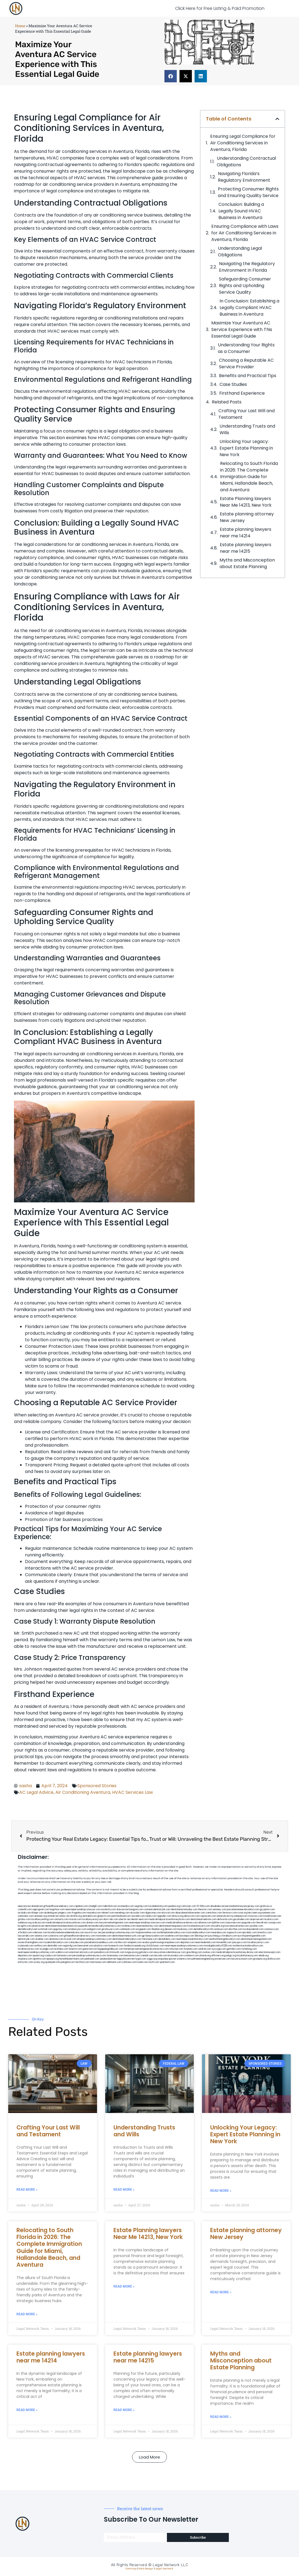 The width and height of the screenshot is (299, 2576). I want to click on Sponsored Stories, so click(96, 1786).